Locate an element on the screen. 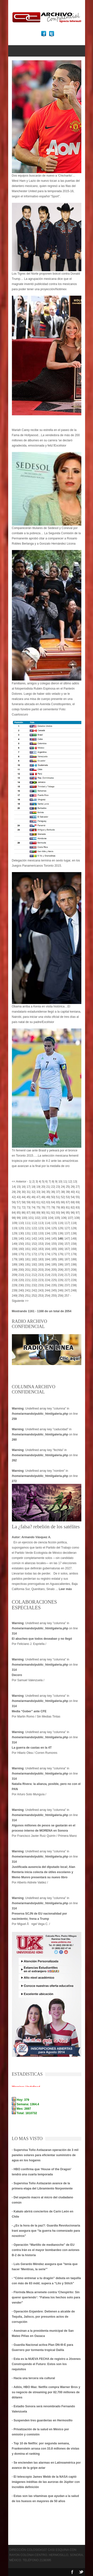  231 is located at coordinates (27, 1285).